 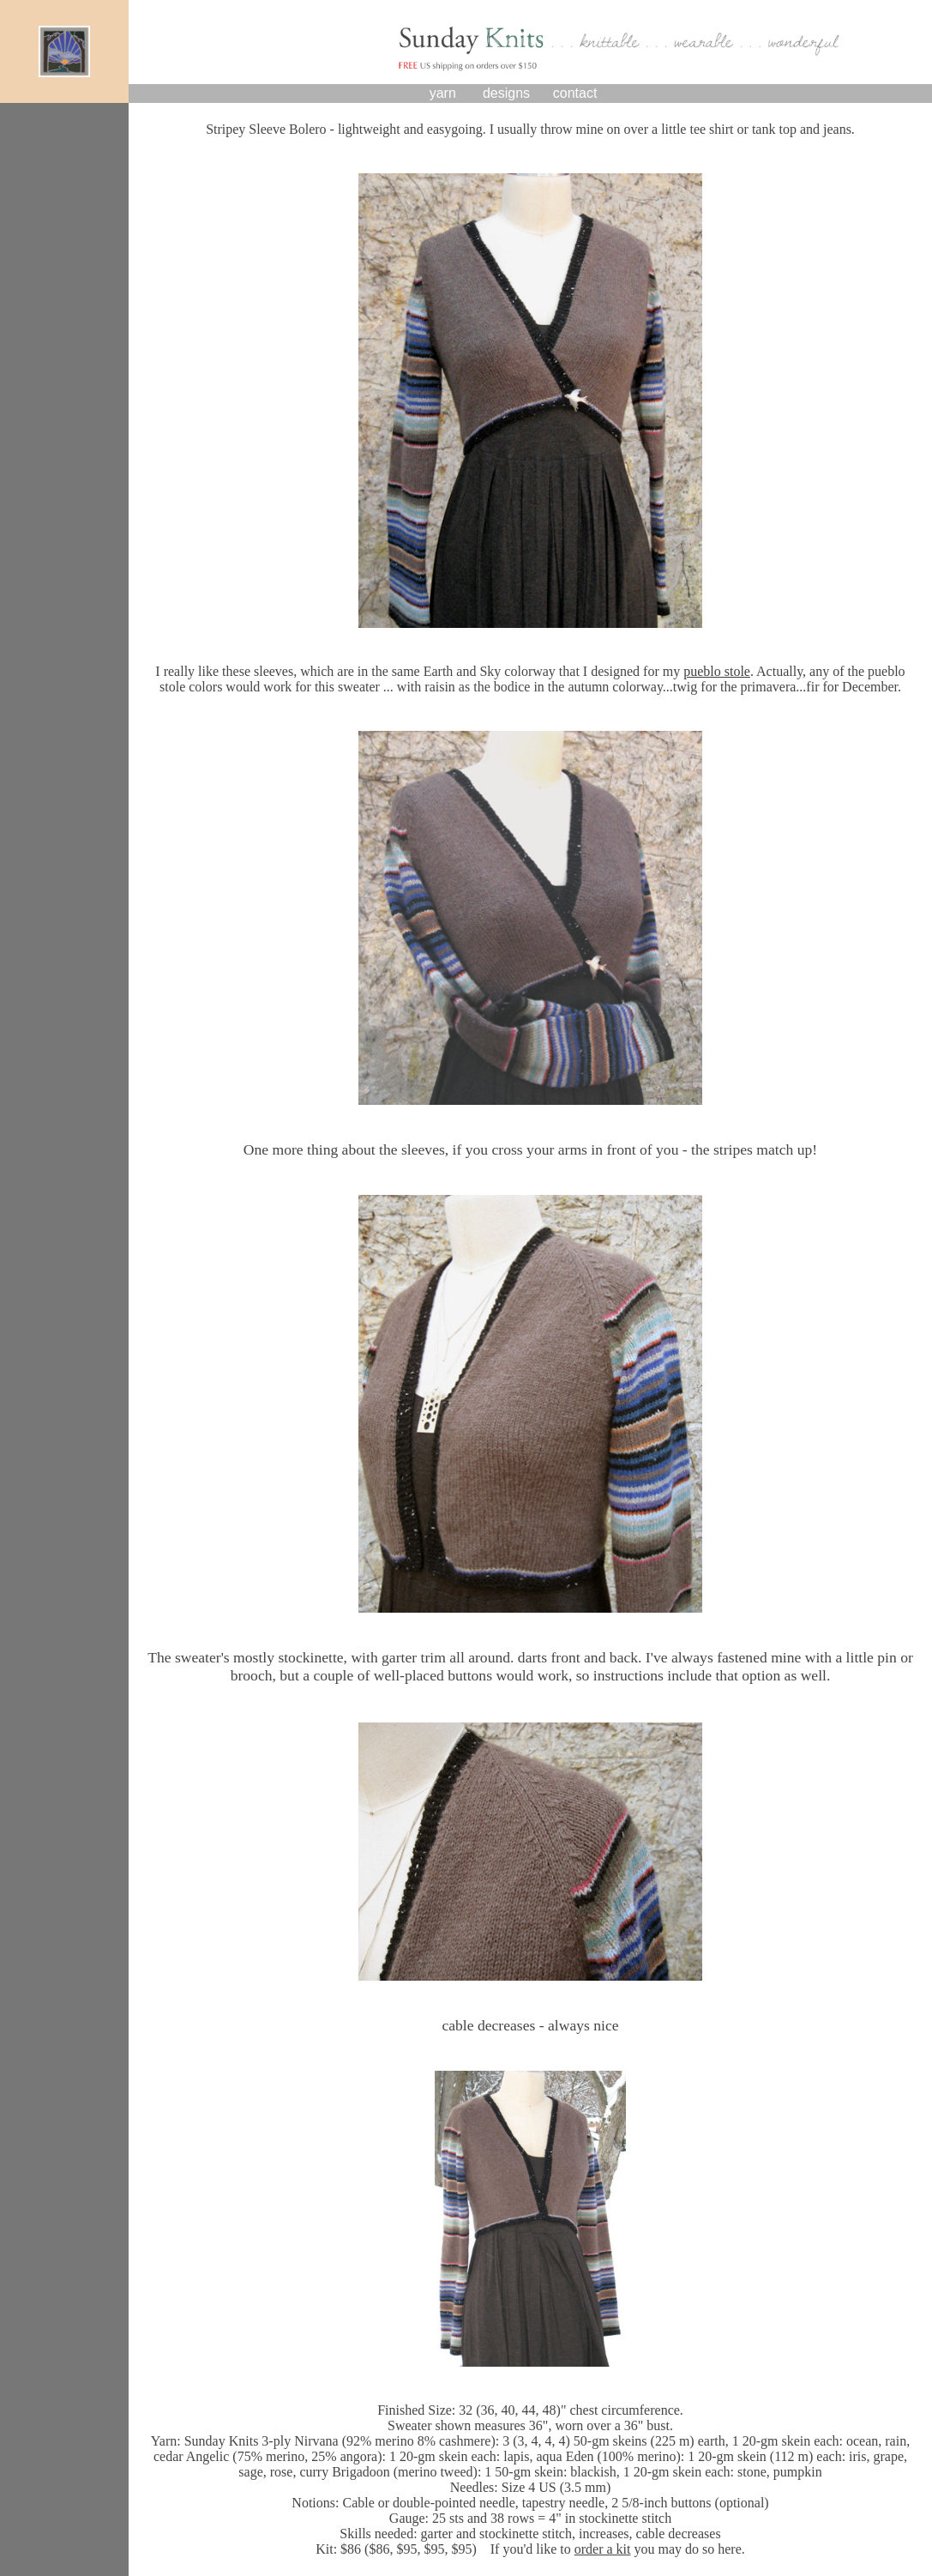 What do you see at coordinates (506, 93) in the screenshot?
I see `designs` at bounding box center [506, 93].